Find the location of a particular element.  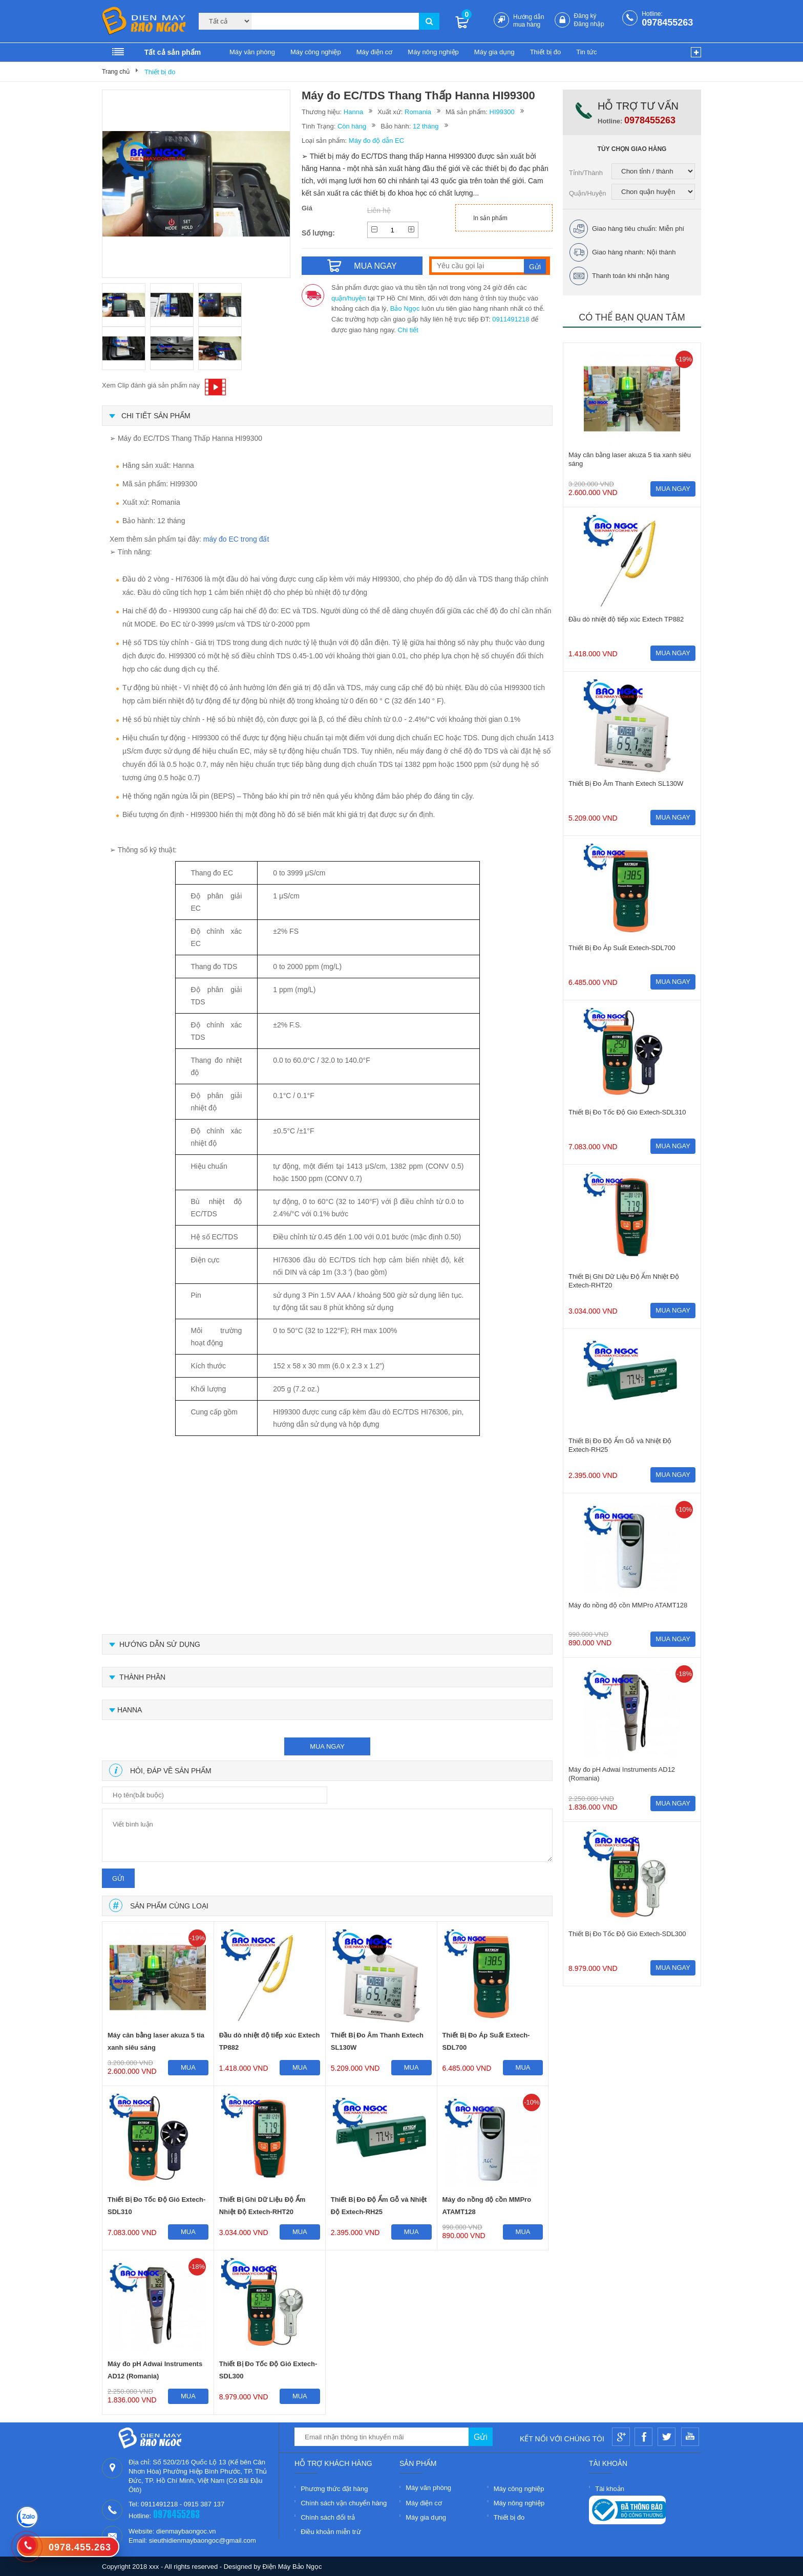

Đầu dò nhiệt độ tiếp xúc Extech TP882 is located at coordinates (269, 2041).